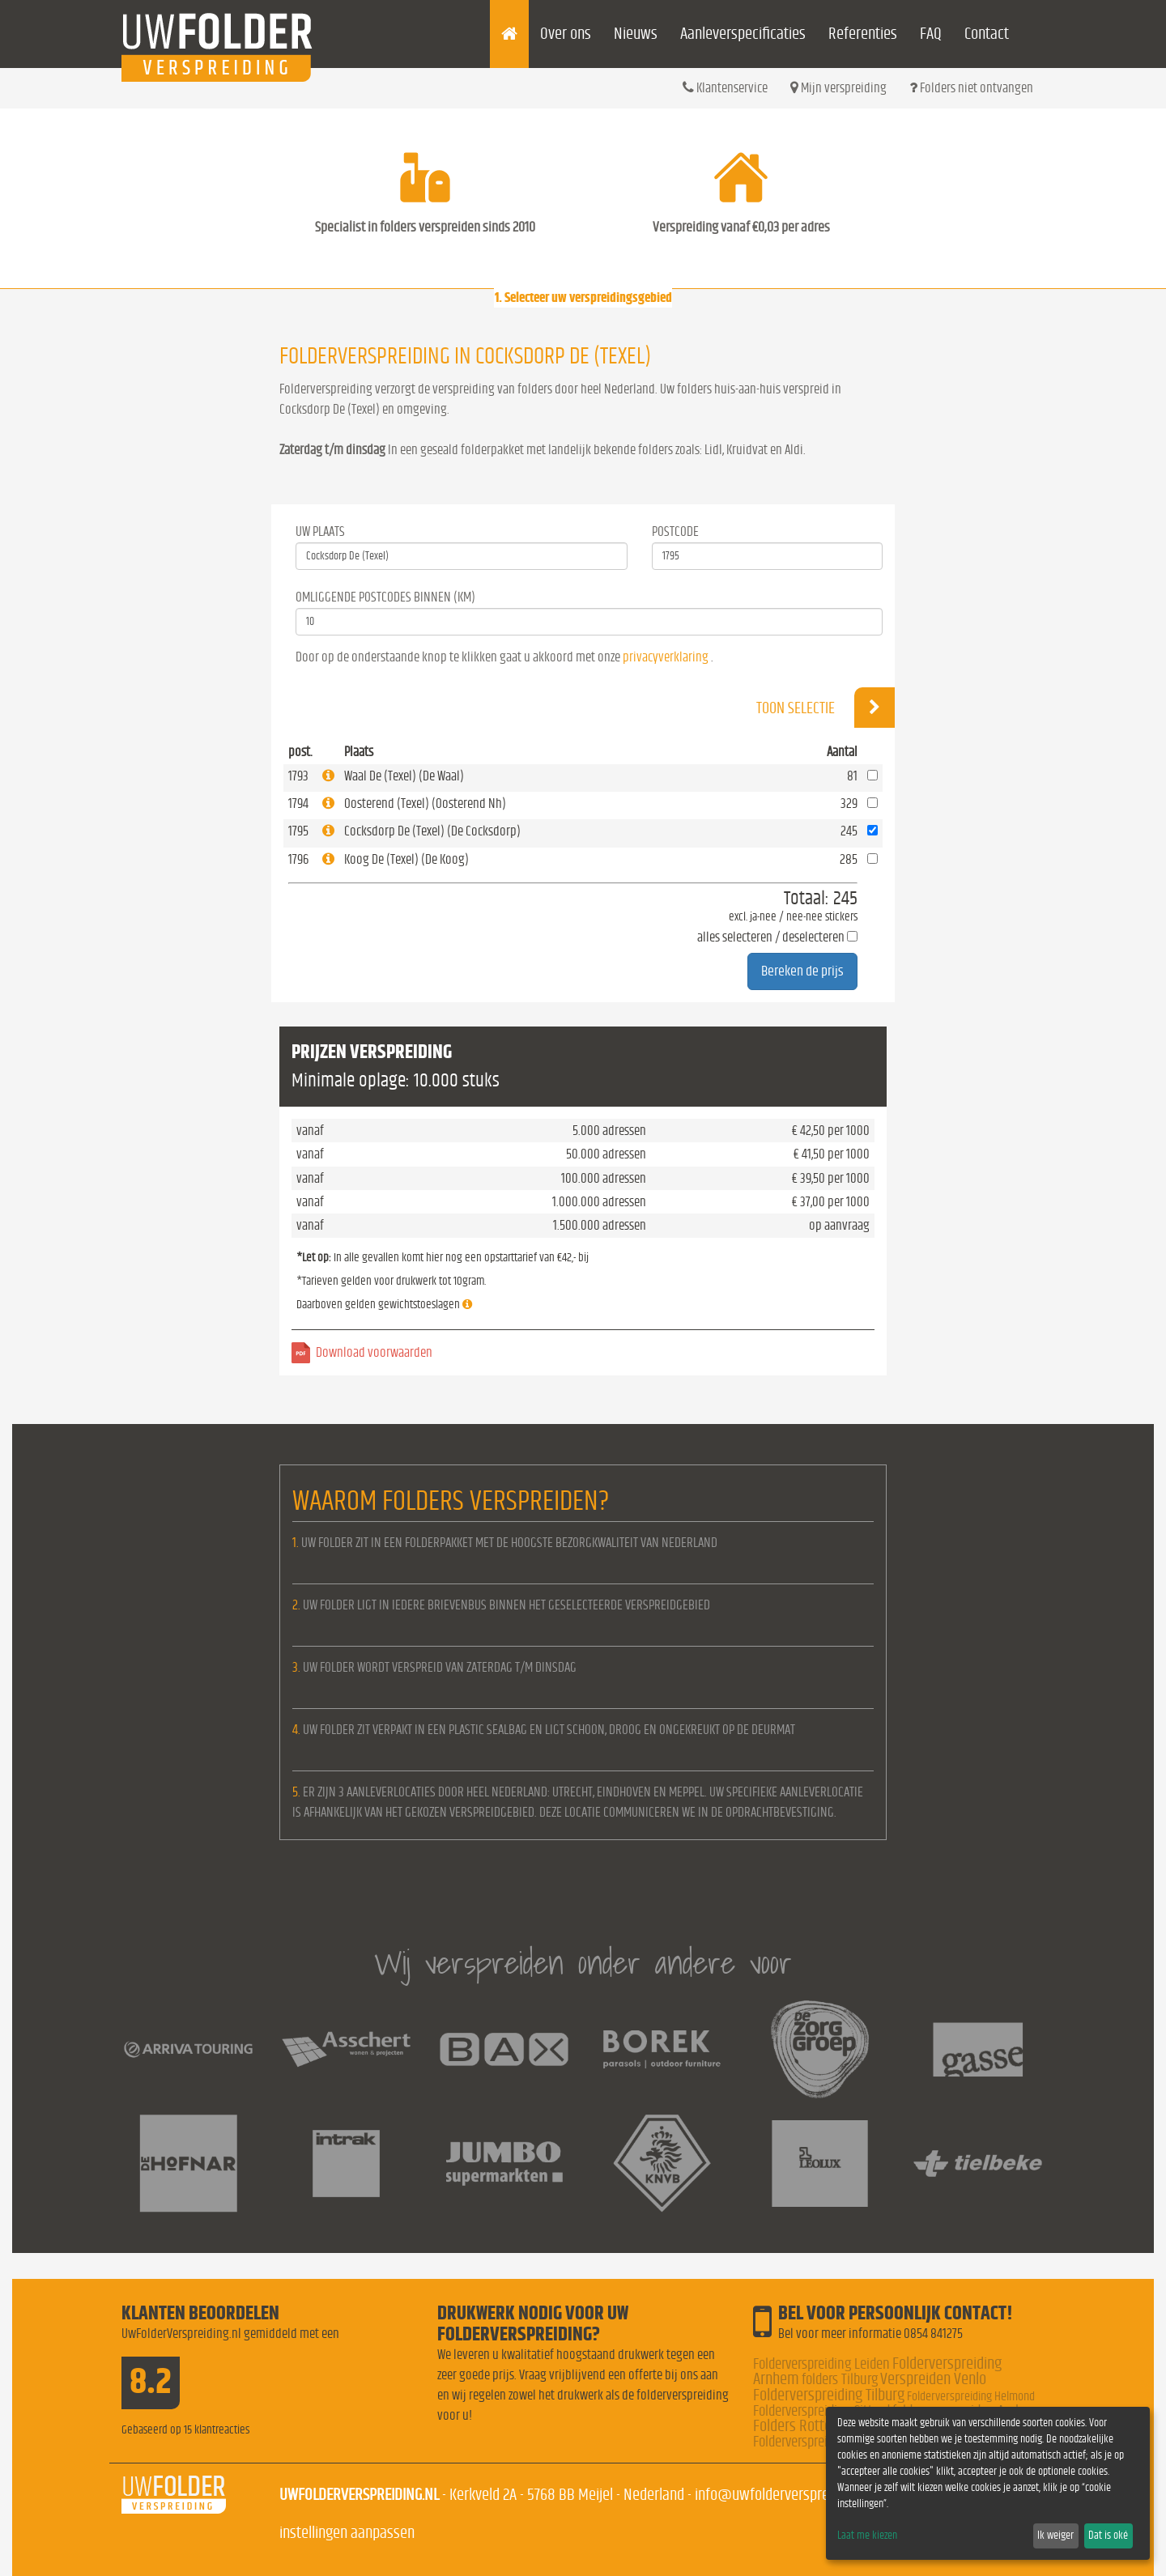  I want to click on Folders niet ontvangen, so click(971, 87).